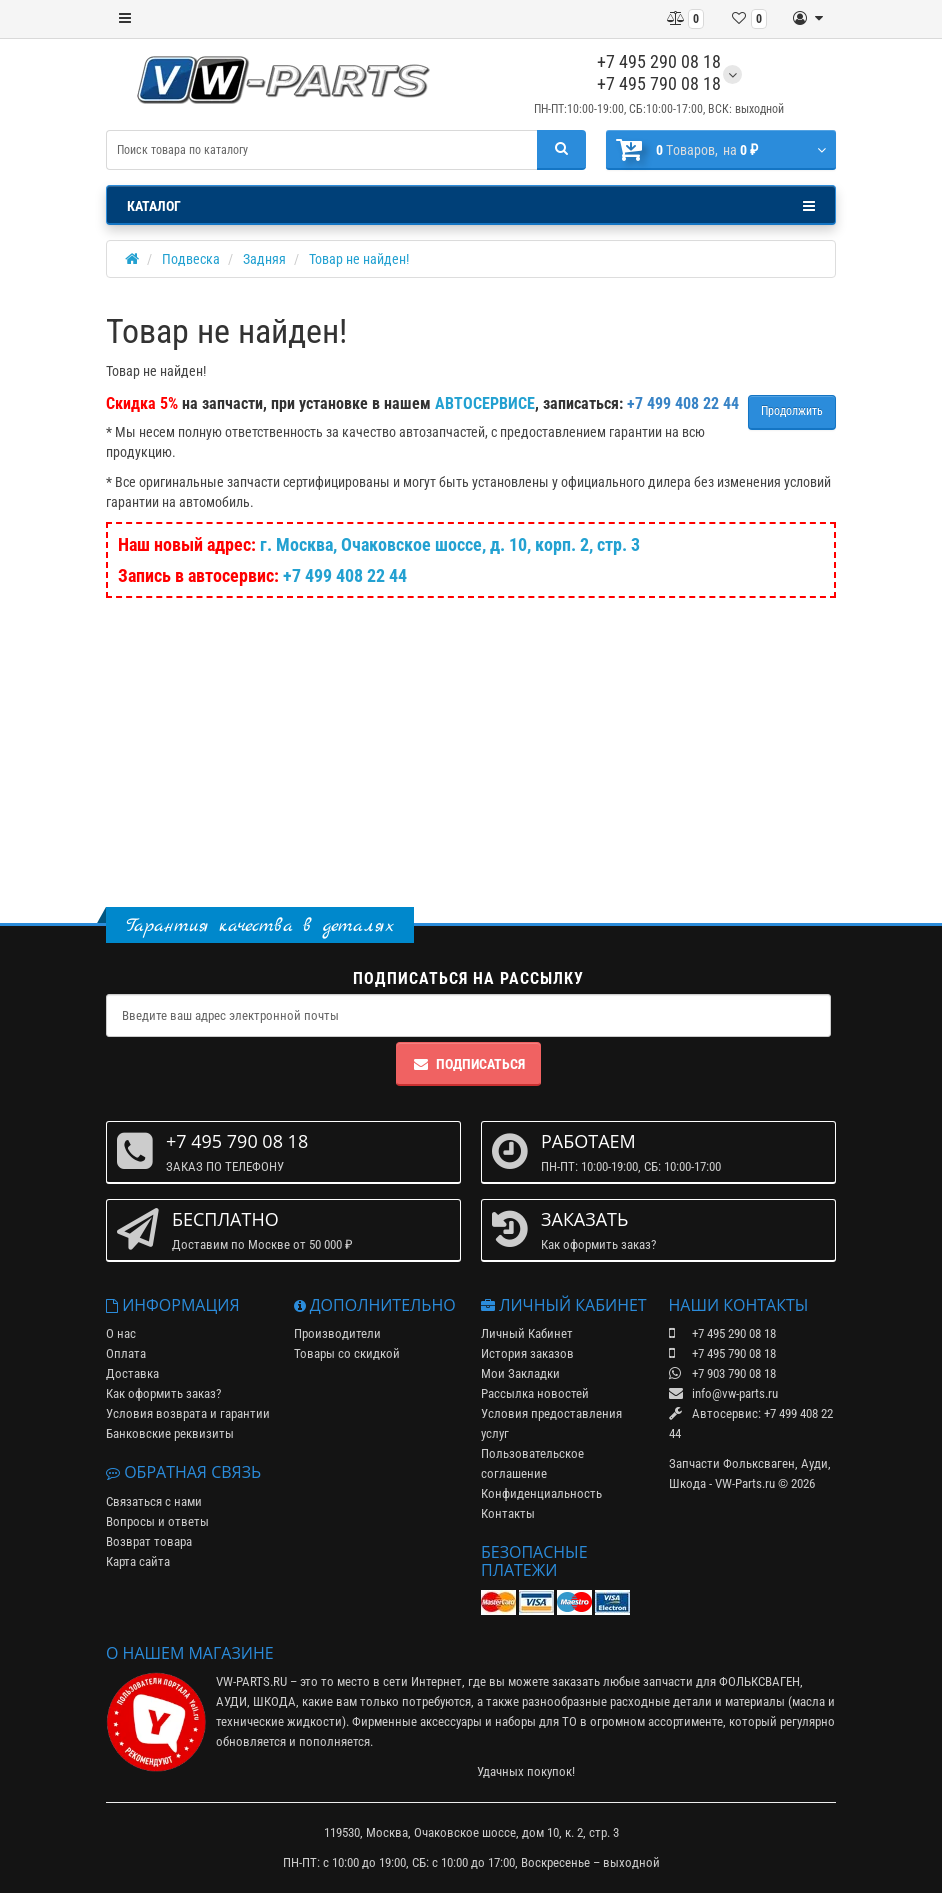  What do you see at coordinates (536, 1721) in the screenshot?
I see `наборы для ТО` at bounding box center [536, 1721].